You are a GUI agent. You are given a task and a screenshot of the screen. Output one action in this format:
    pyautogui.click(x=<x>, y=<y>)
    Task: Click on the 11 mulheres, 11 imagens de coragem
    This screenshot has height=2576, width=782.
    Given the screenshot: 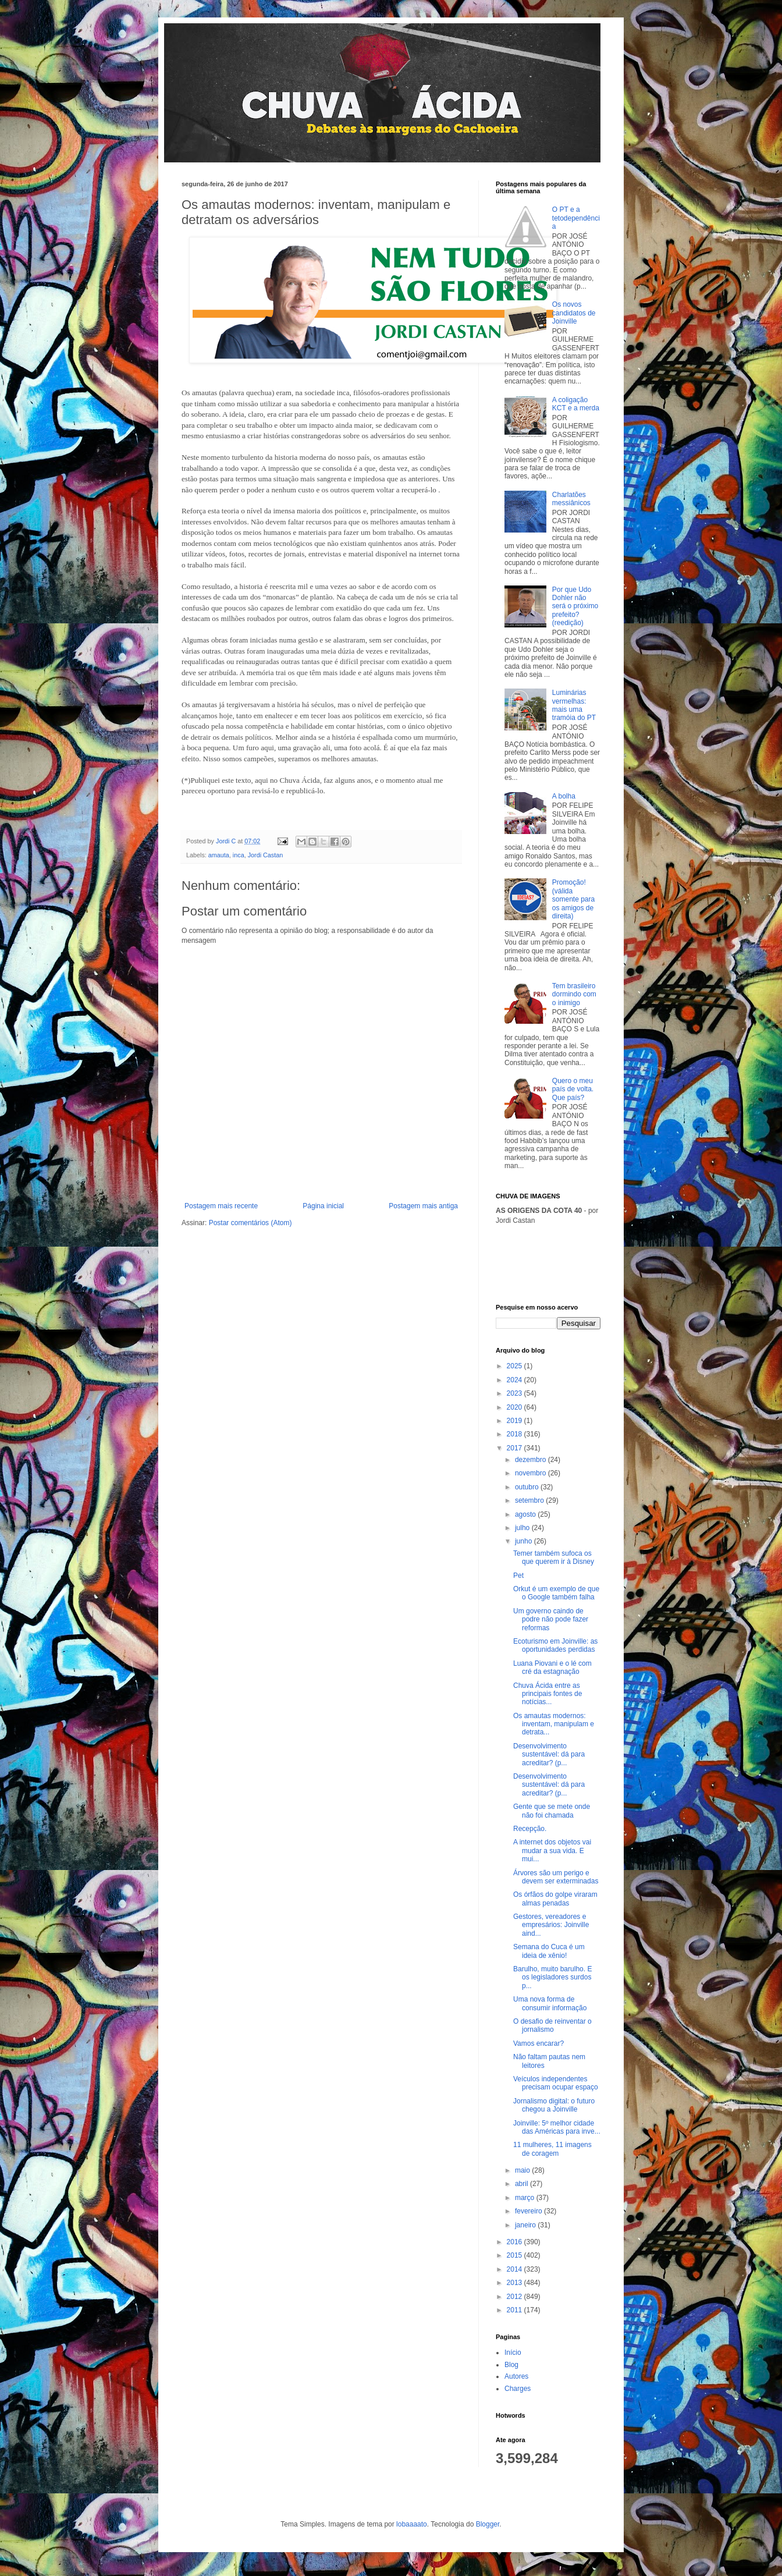 What is the action you would take?
    pyautogui.click(x=552, y=2149)
    